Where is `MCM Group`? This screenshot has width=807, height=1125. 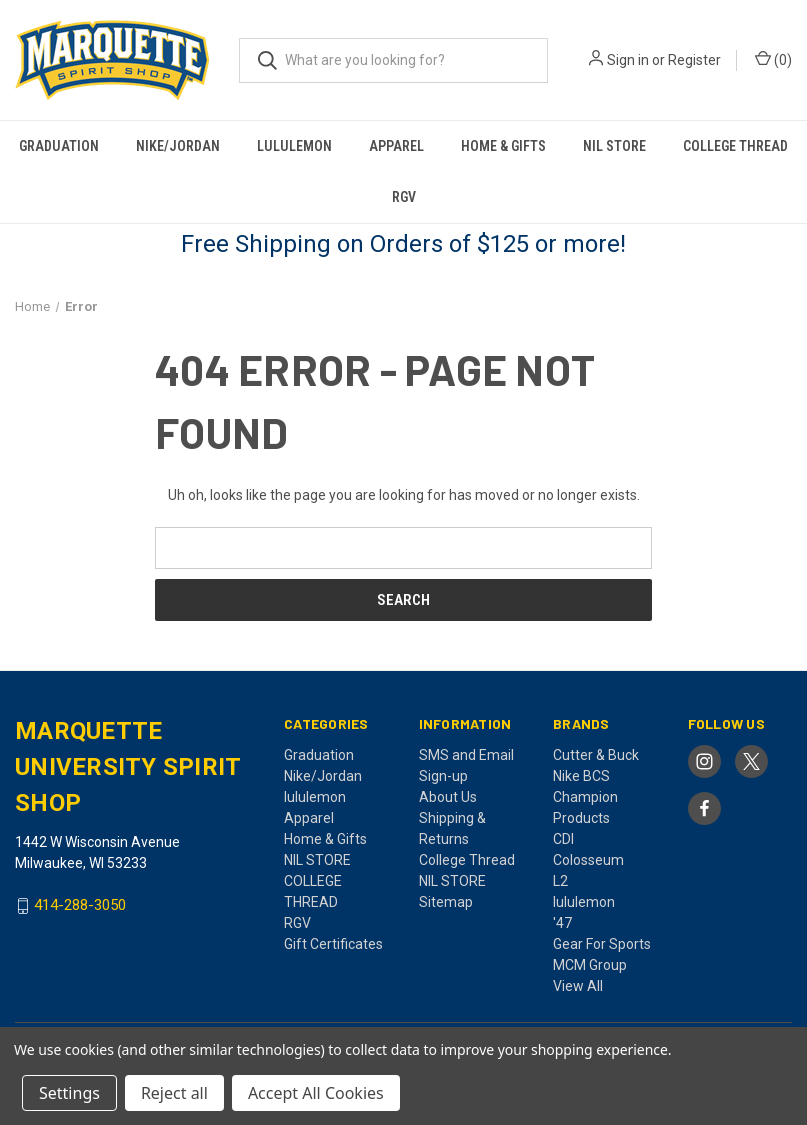
MCM Group is located at coordinates (590, 965).